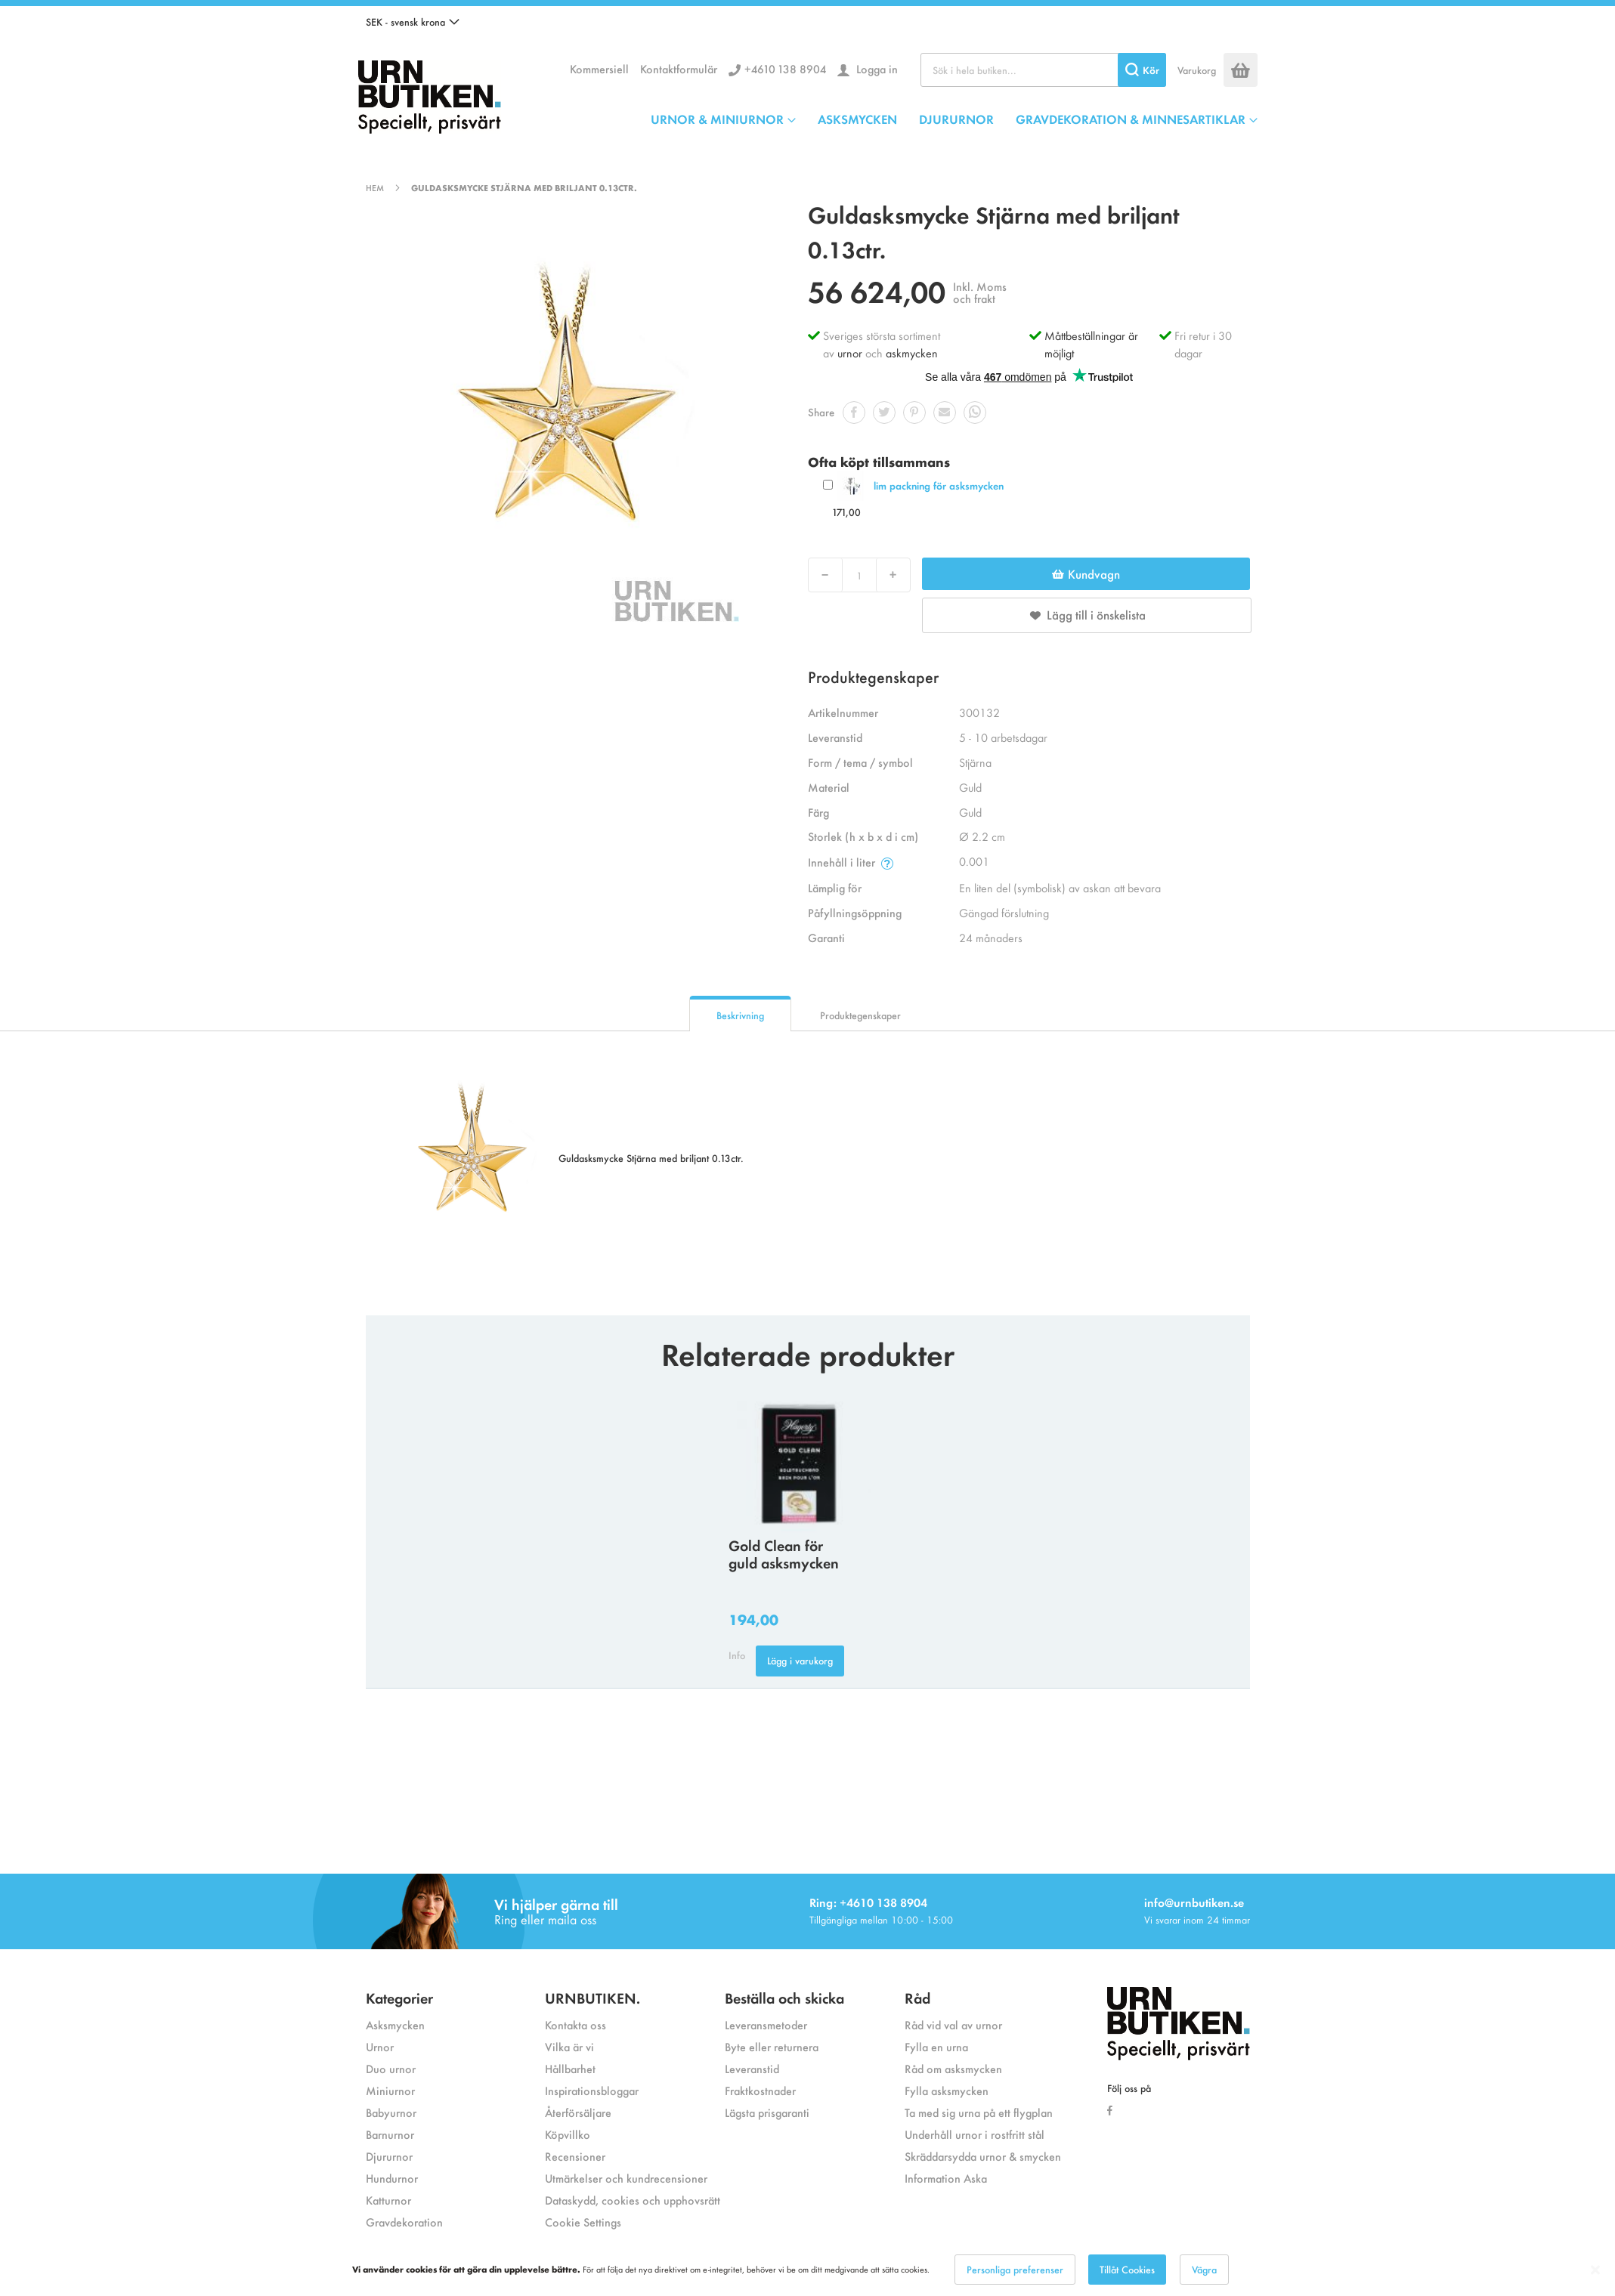 The width and height of the screenshot is (1615, 2296). What do you see at coordinates (917, 1997) in the screenshot?
I see `Råd` at bounding box center [917, 1997].